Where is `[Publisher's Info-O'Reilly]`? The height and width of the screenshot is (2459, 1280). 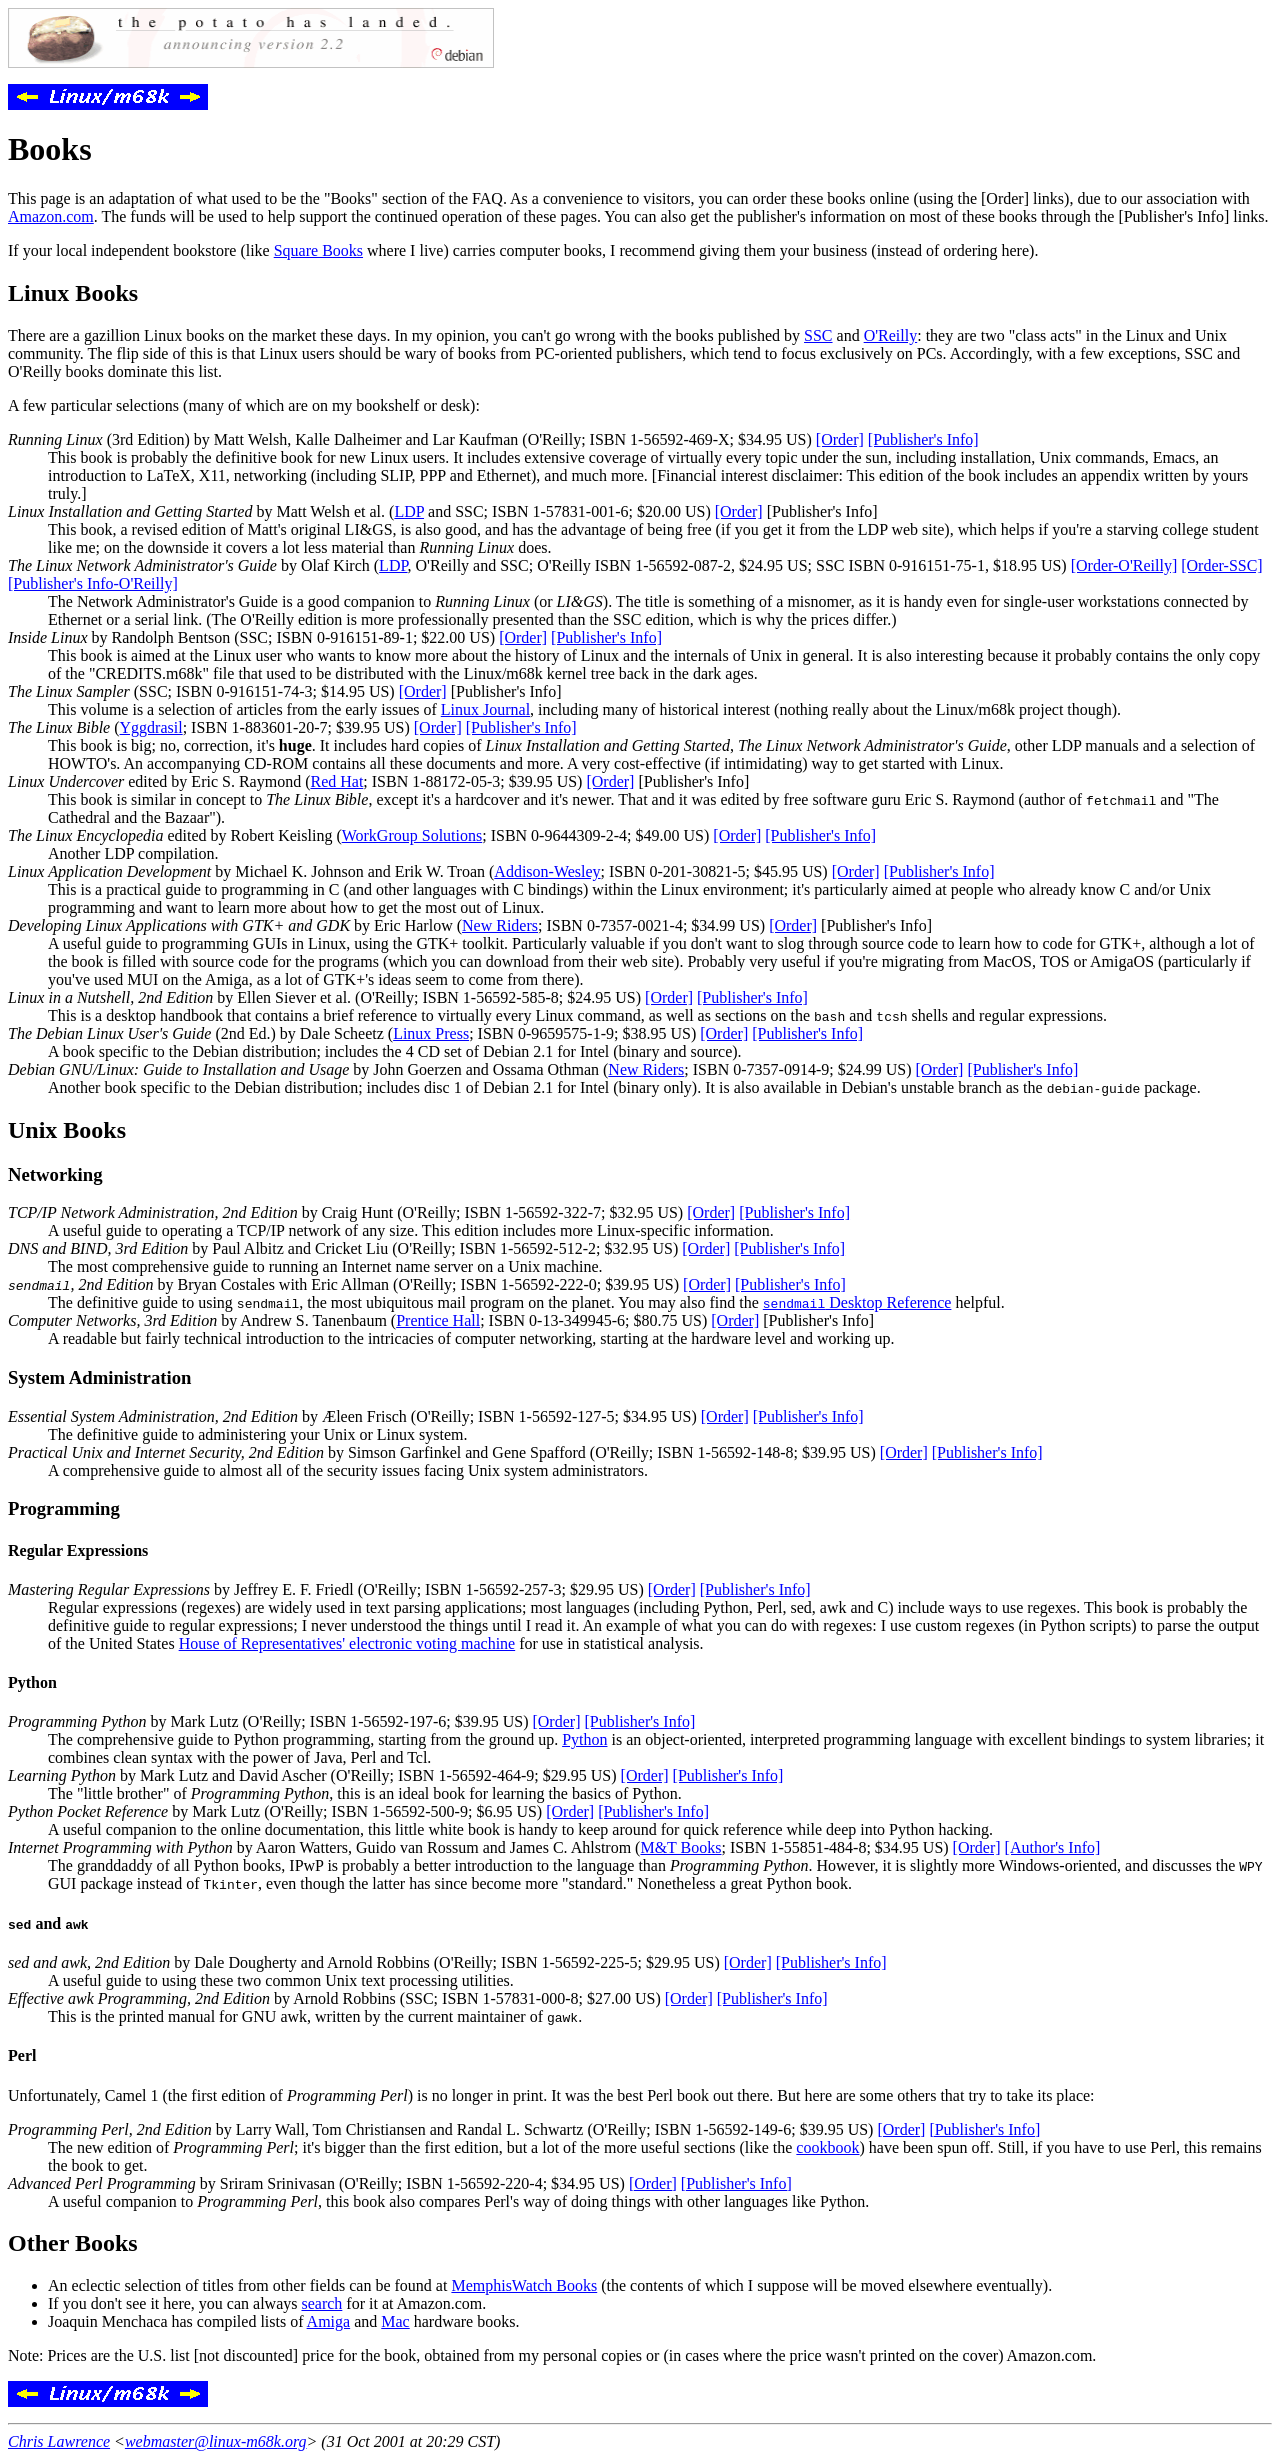
[Publisher's Info-O'Reilly] is located at coordinates (93, 583).